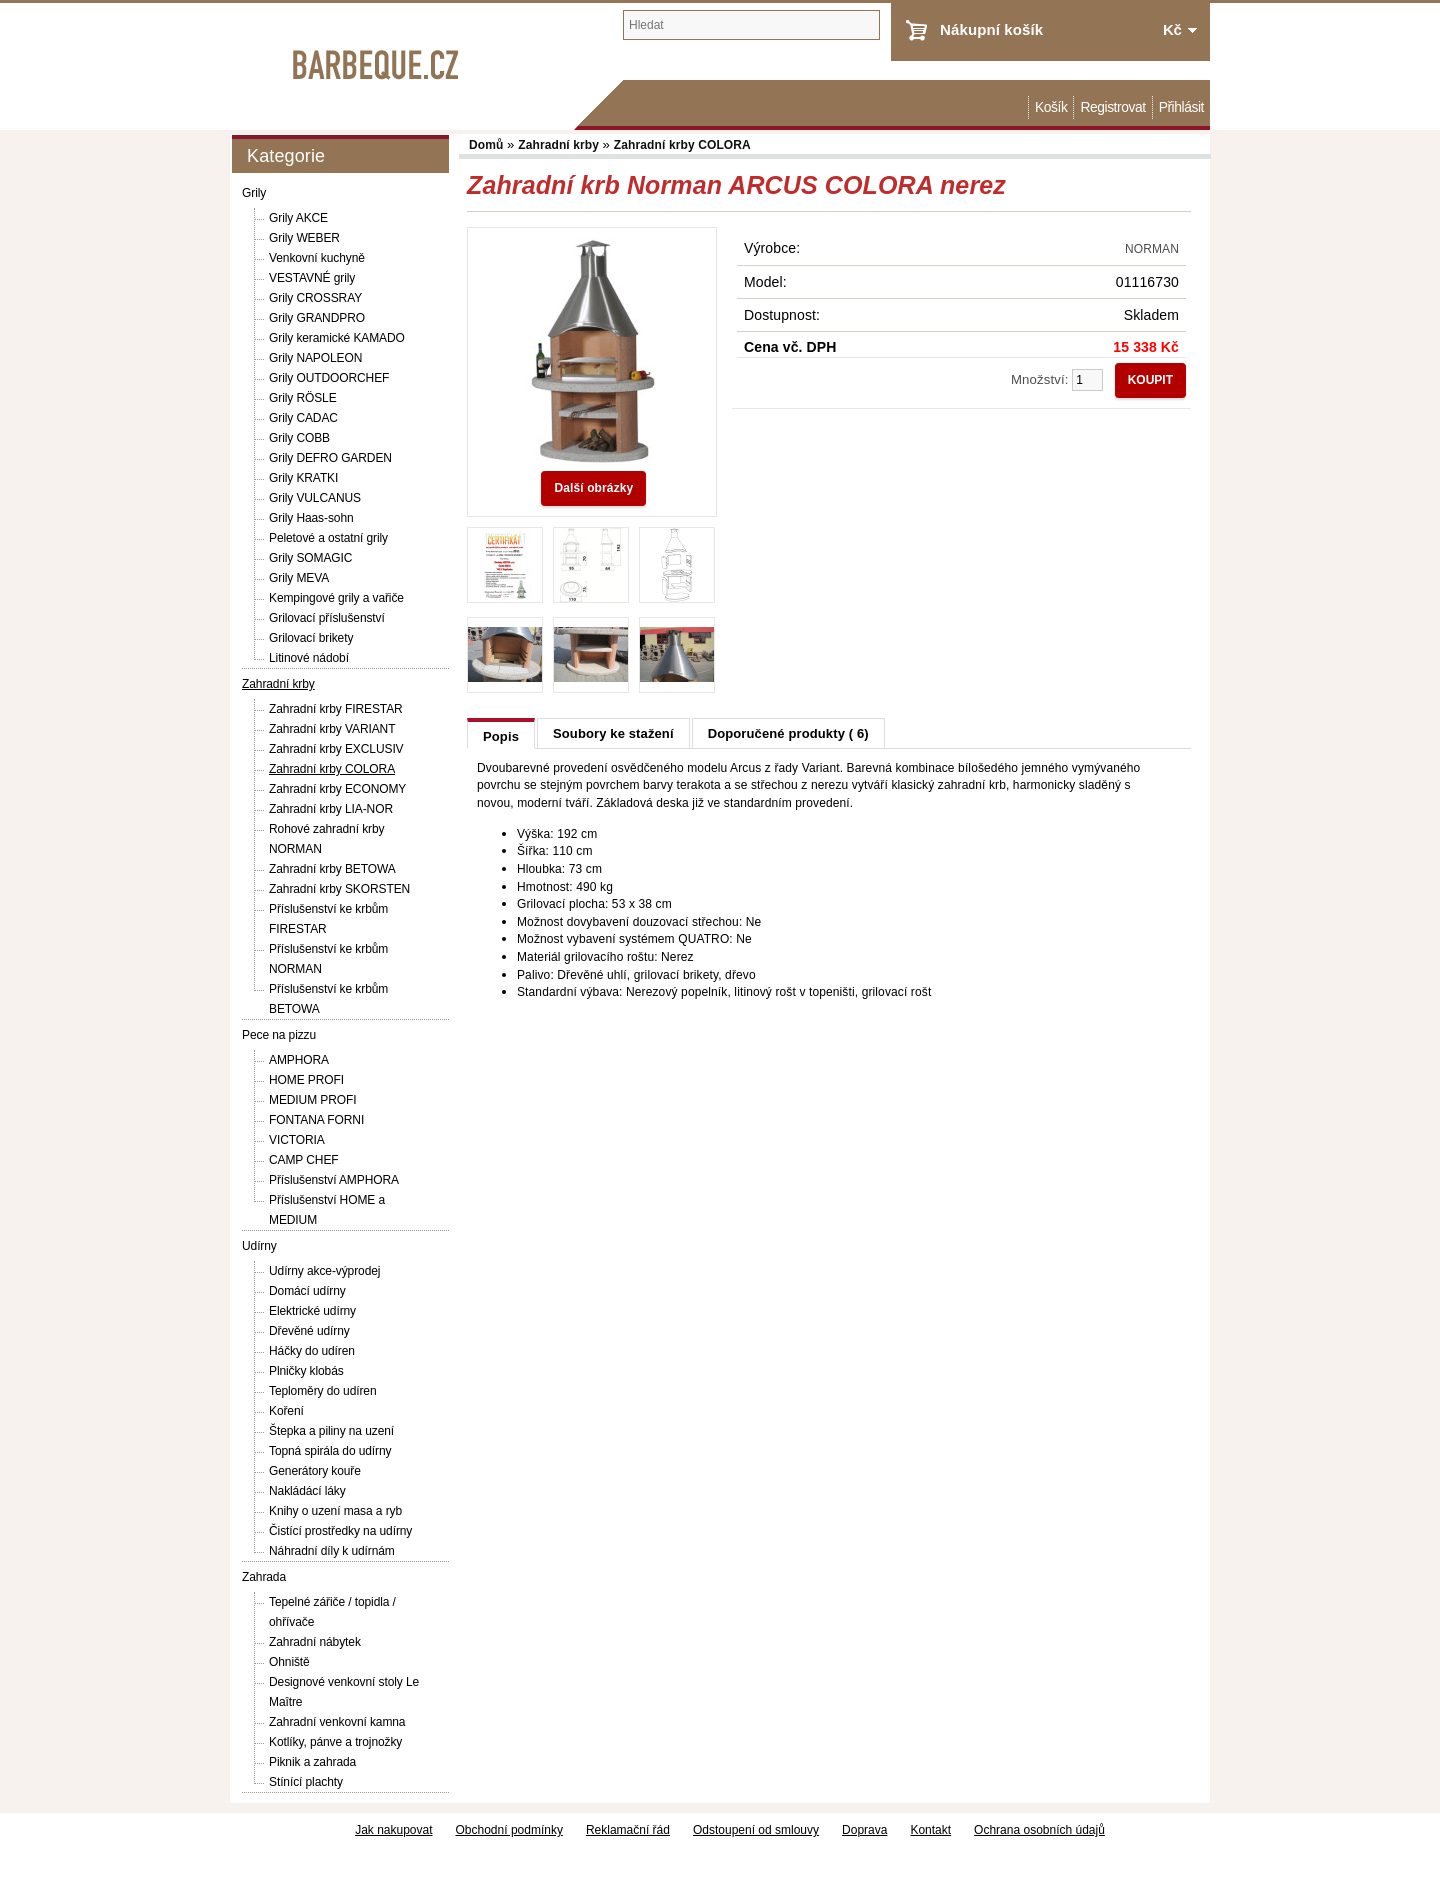 The width and height of the screenshot is (1440, 1883). I want to click on CAMP CHEF, so click(304, 1160).